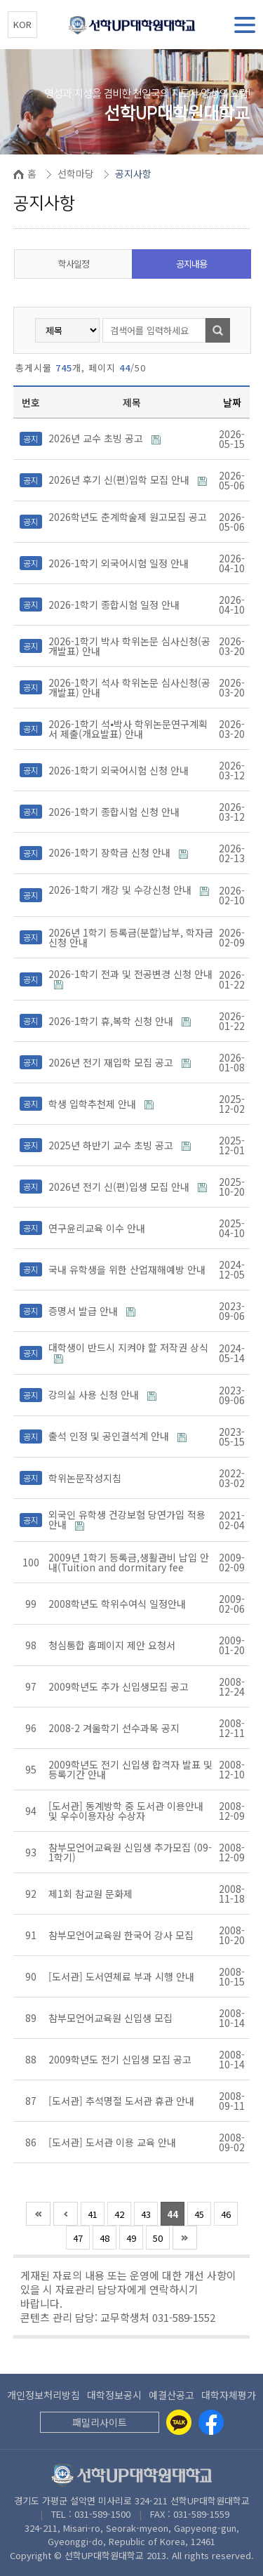  I want to click on [도서관] 추석명절 도서관 휴관 안내, so click(122, 2101).